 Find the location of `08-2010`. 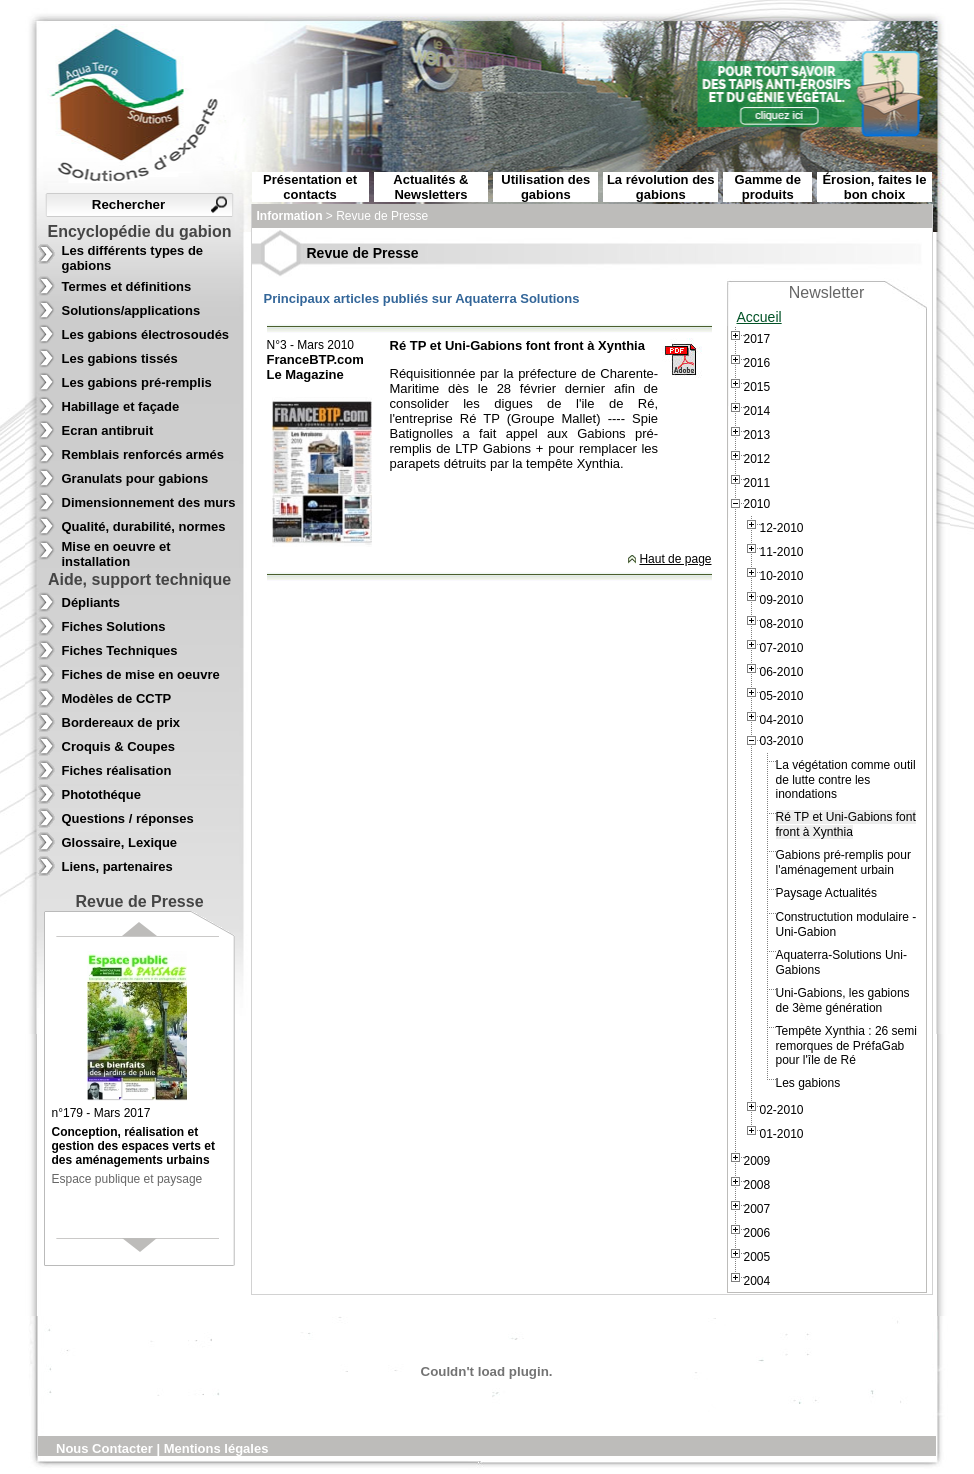

08-2010 is located at coordinates (782, 624).